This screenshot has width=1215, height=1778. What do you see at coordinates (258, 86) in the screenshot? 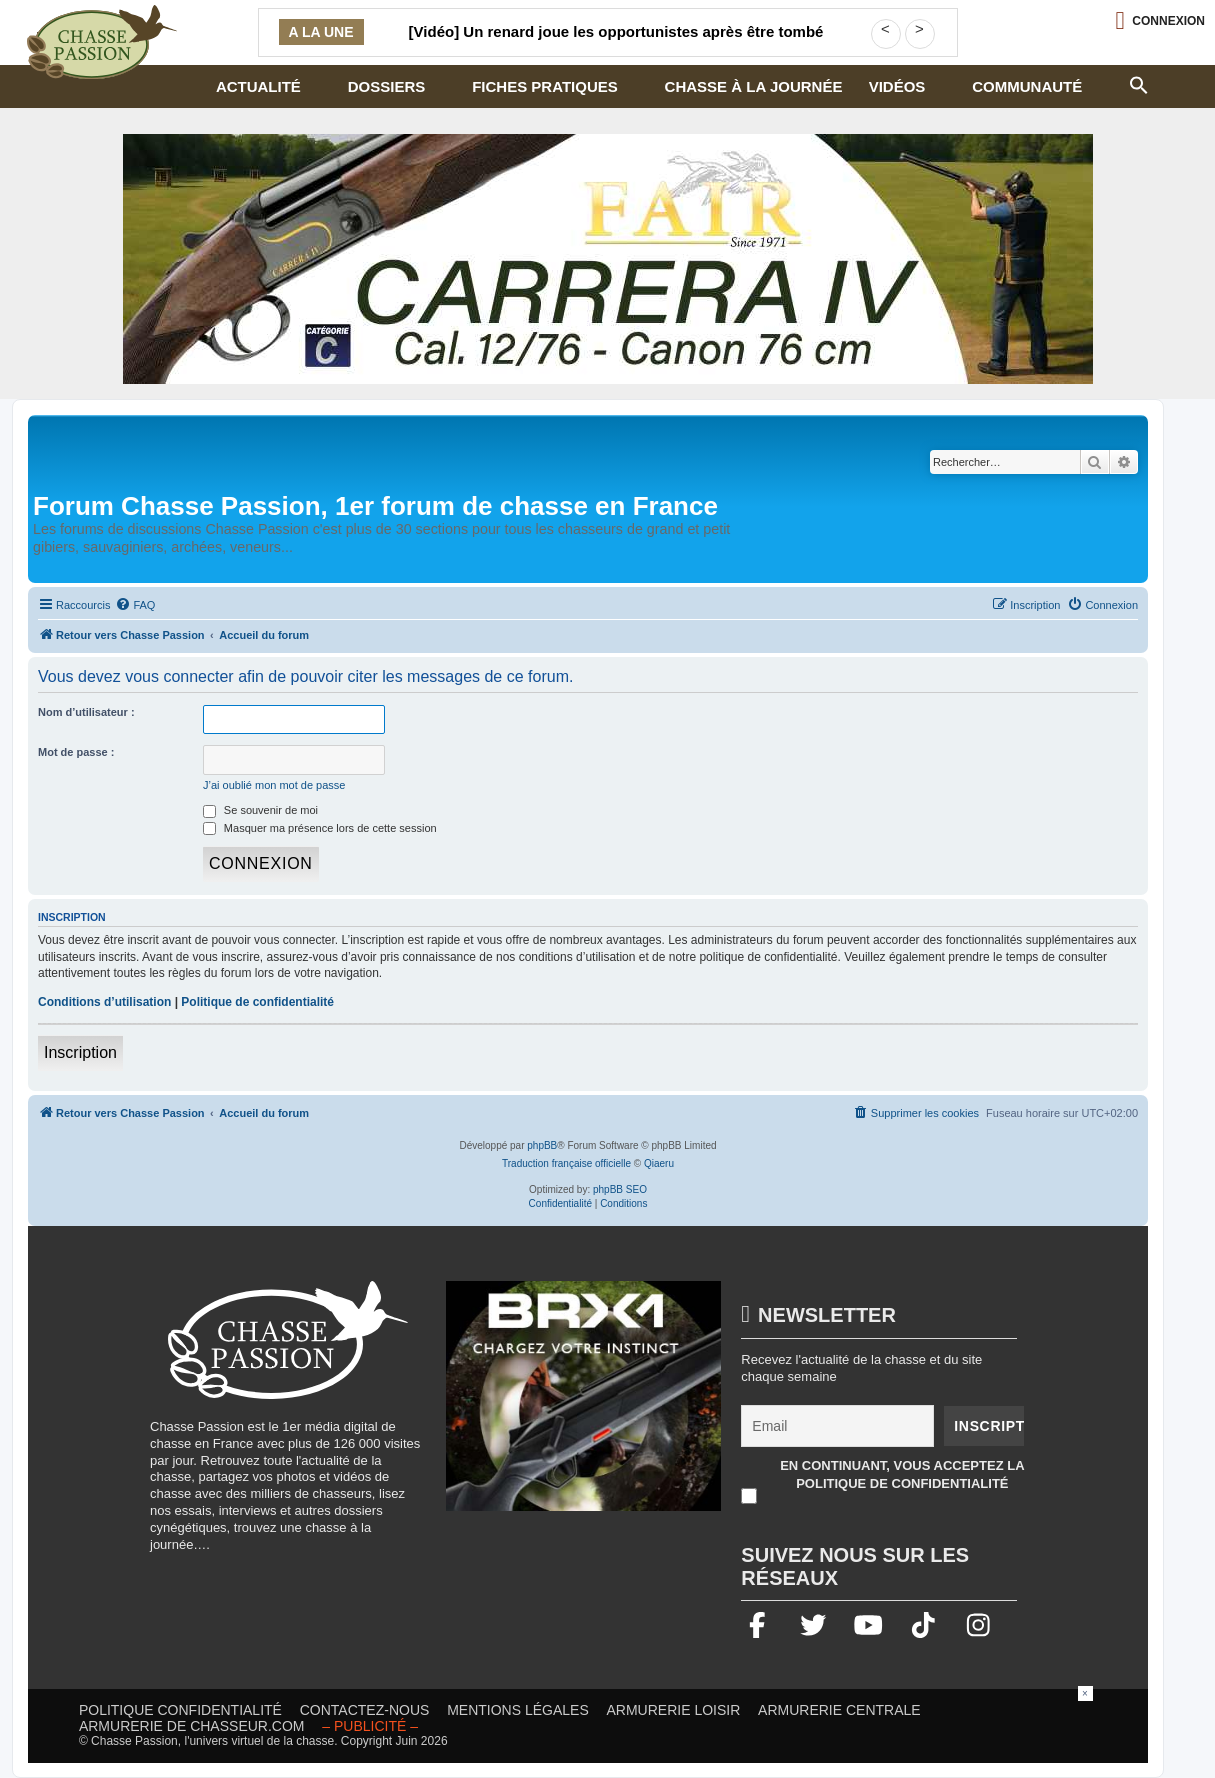
I see `Actualité` at bounding box center [258, 86].